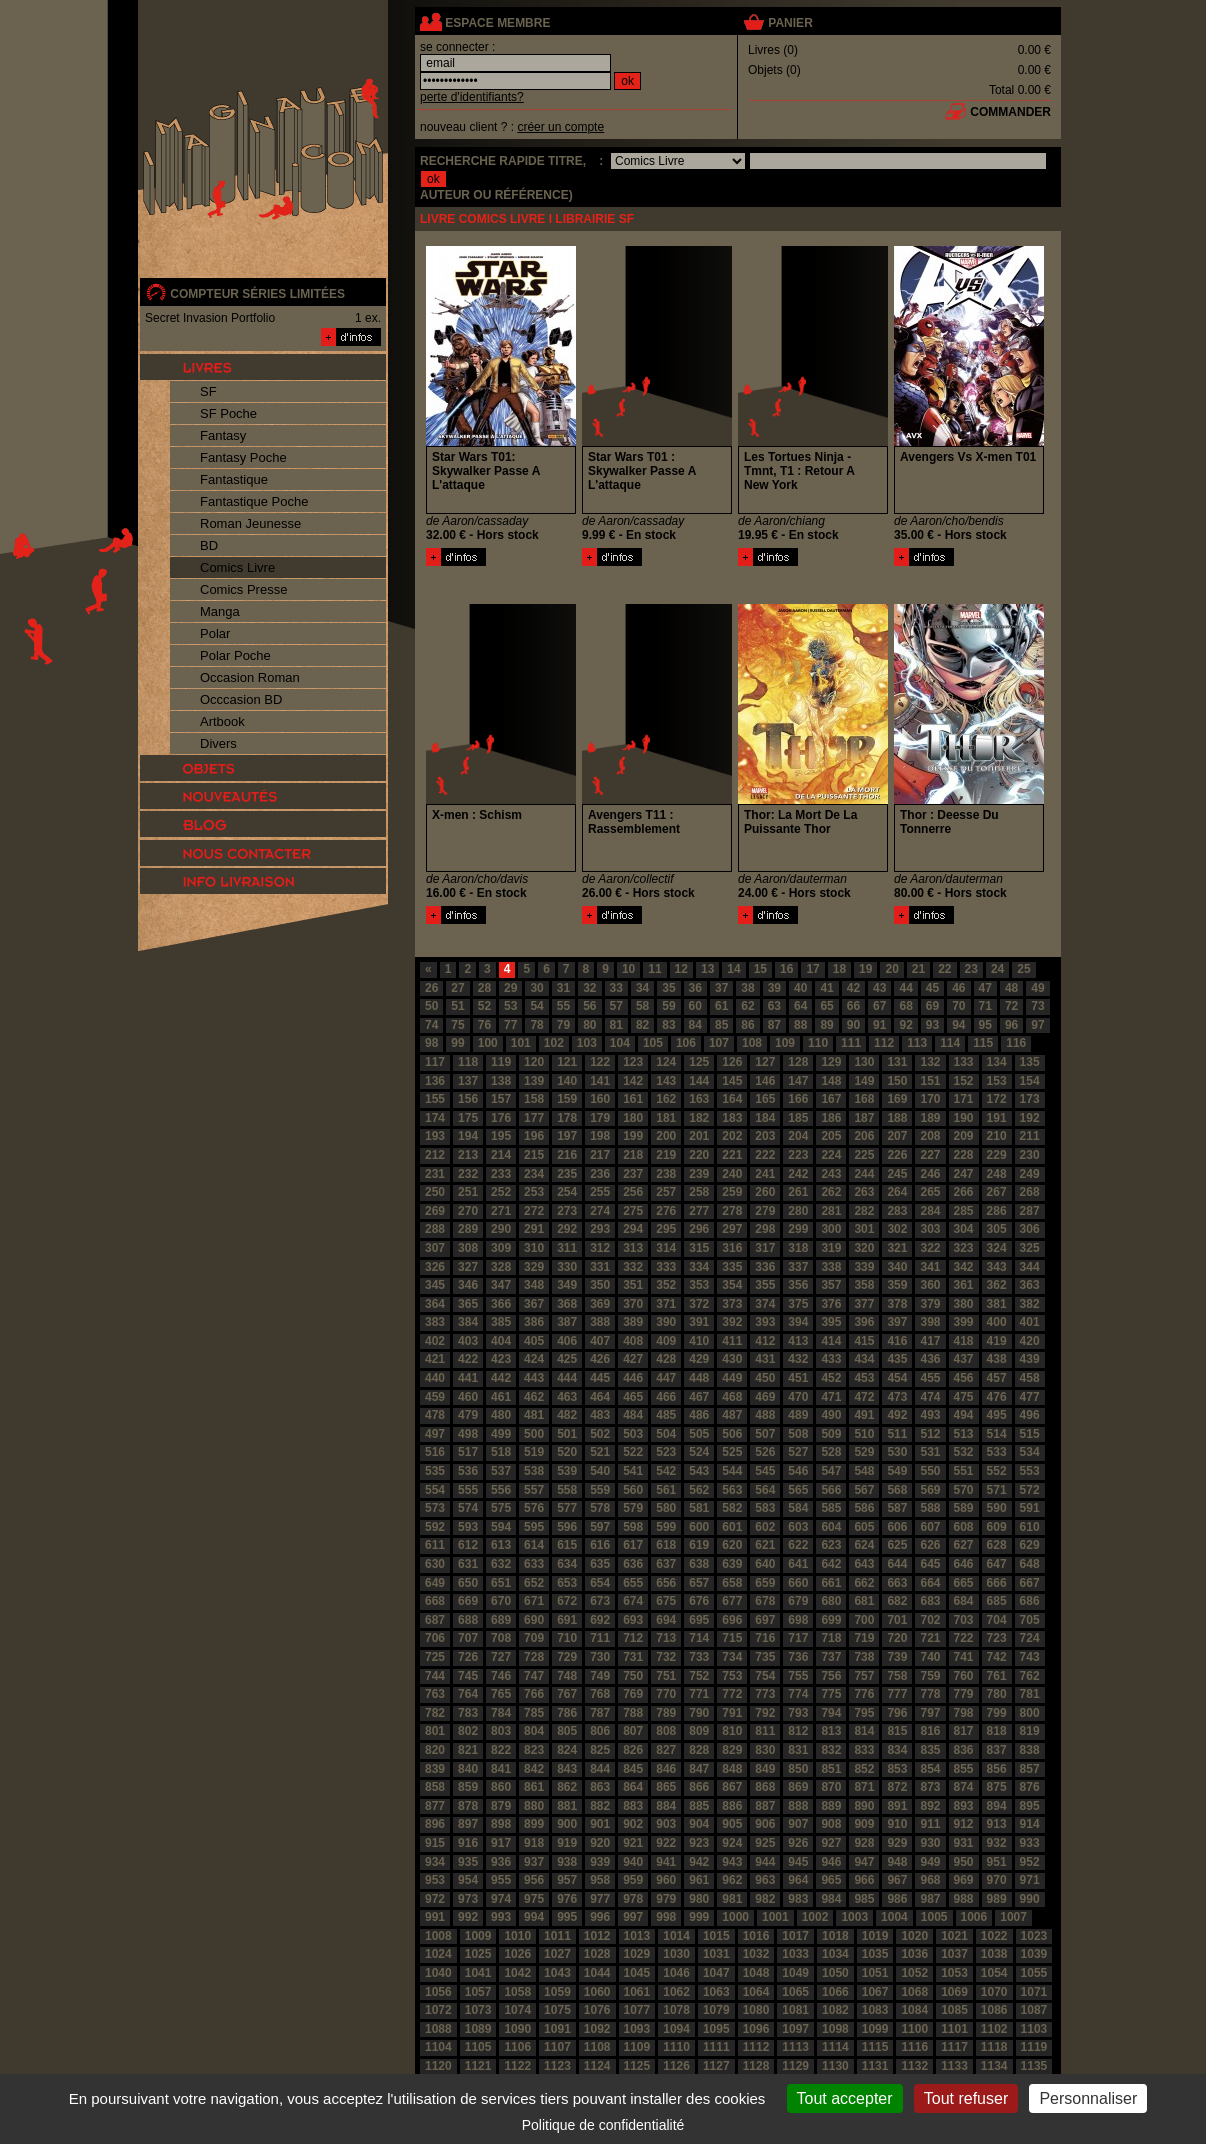  What do you see at coordinates (567, 1192) in the screenshot?
I see `254` at bounding box center [567, 1192].